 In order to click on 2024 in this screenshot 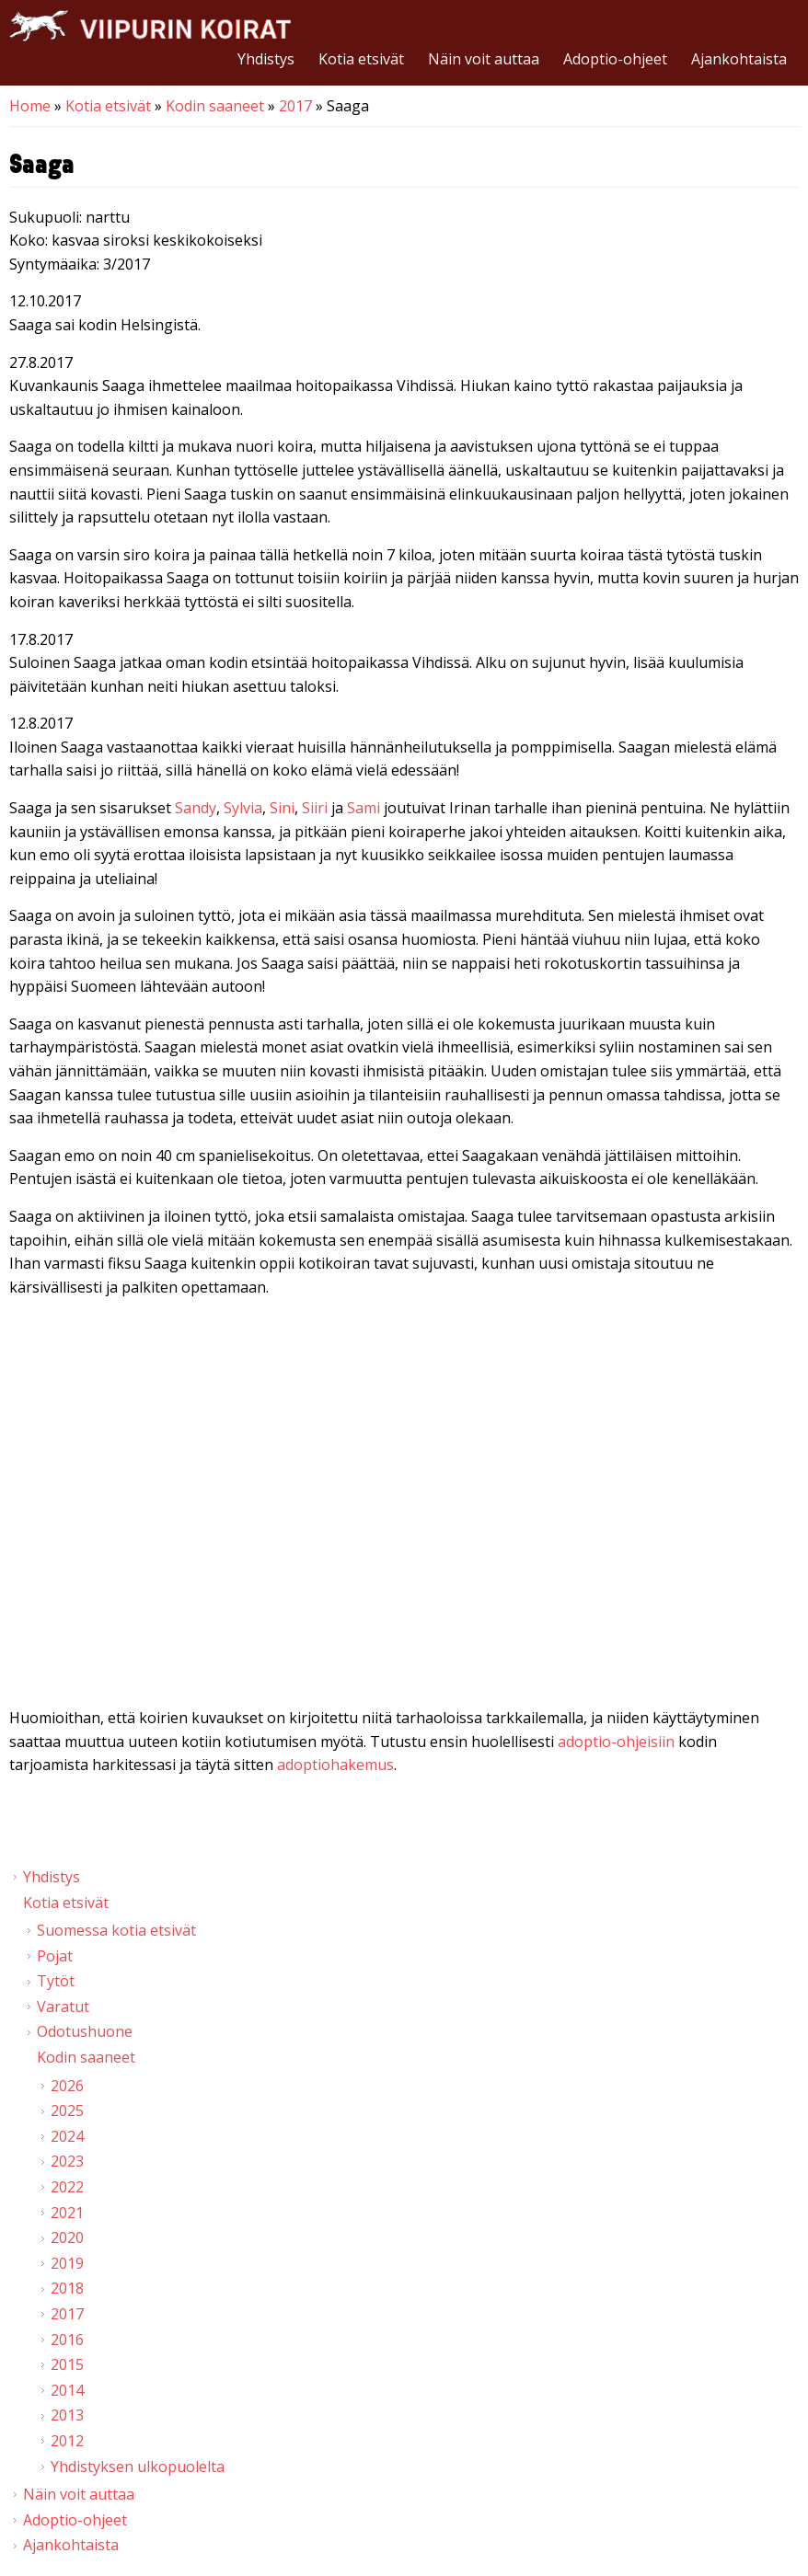, I will do `click(67, 2136)`.